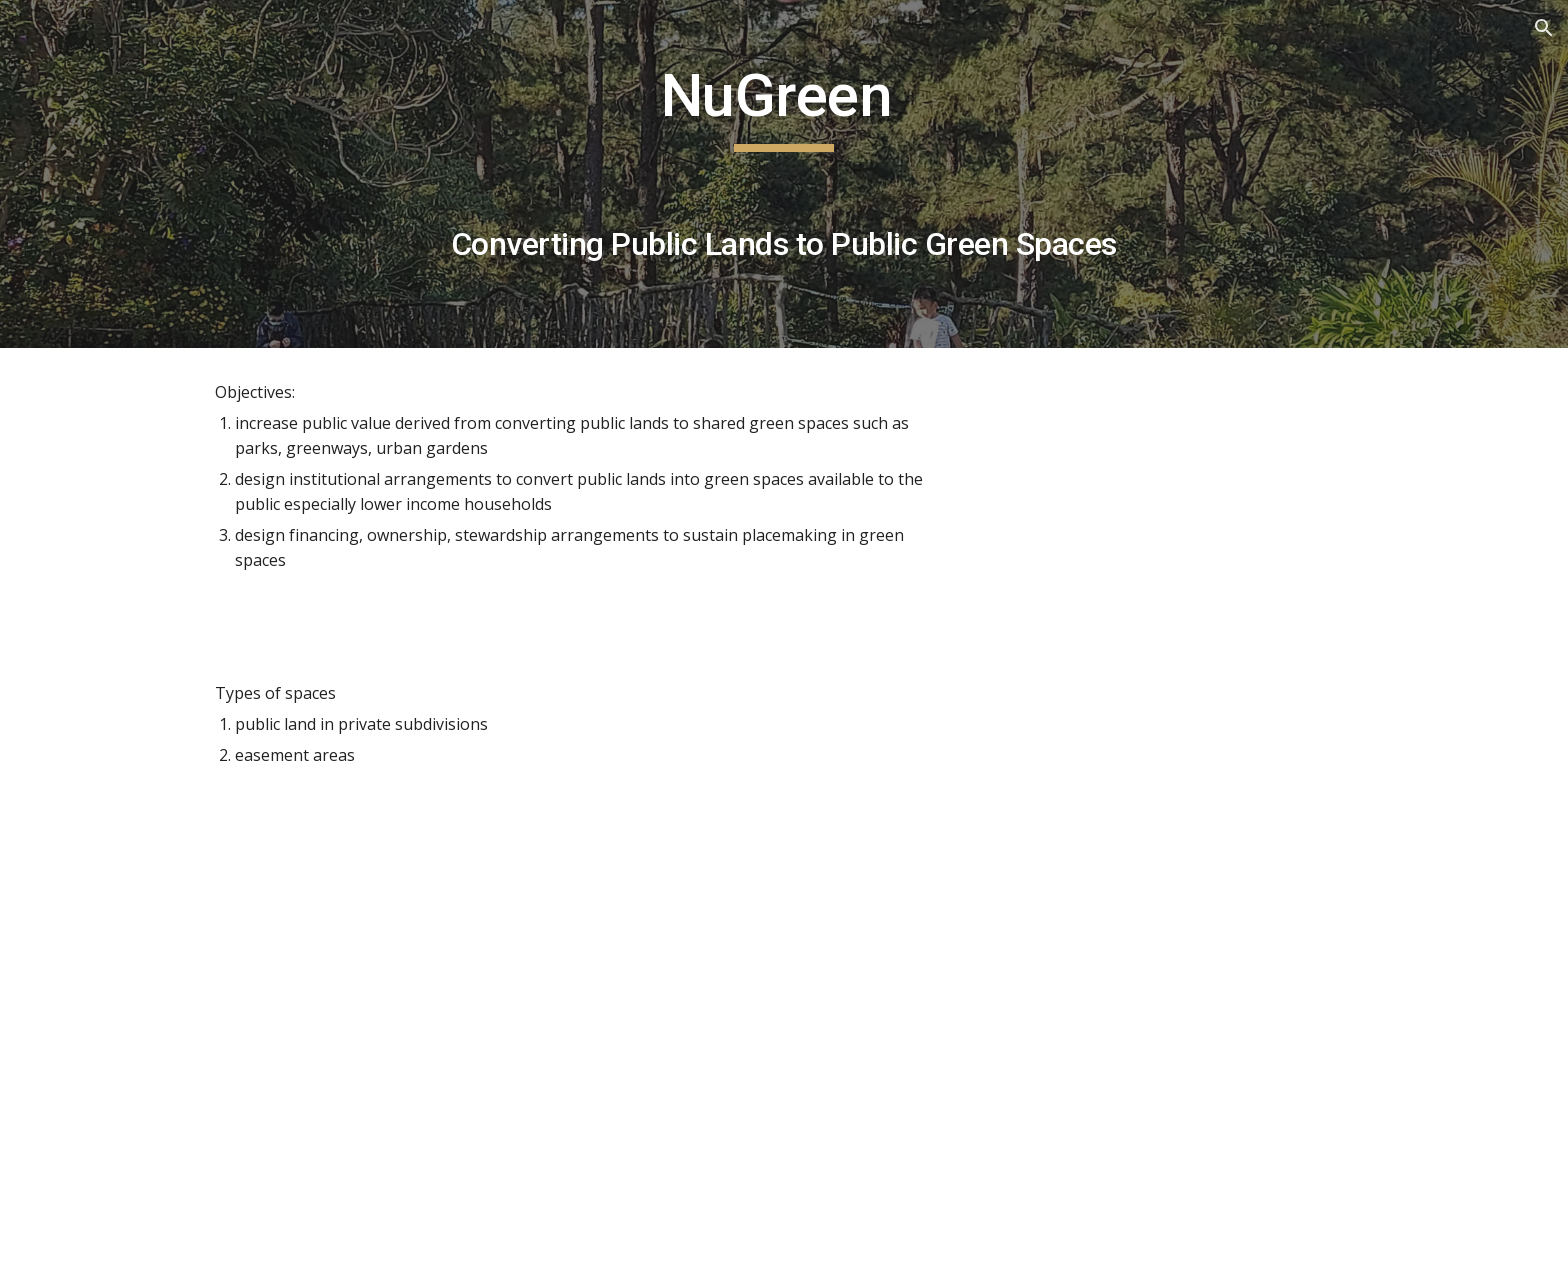 The width and height of the screenshot is (1568, 1265). What do you see at coordinates (1544, 28) in the screenshot?
I see `[button]` at bounding box center [1544, 28].